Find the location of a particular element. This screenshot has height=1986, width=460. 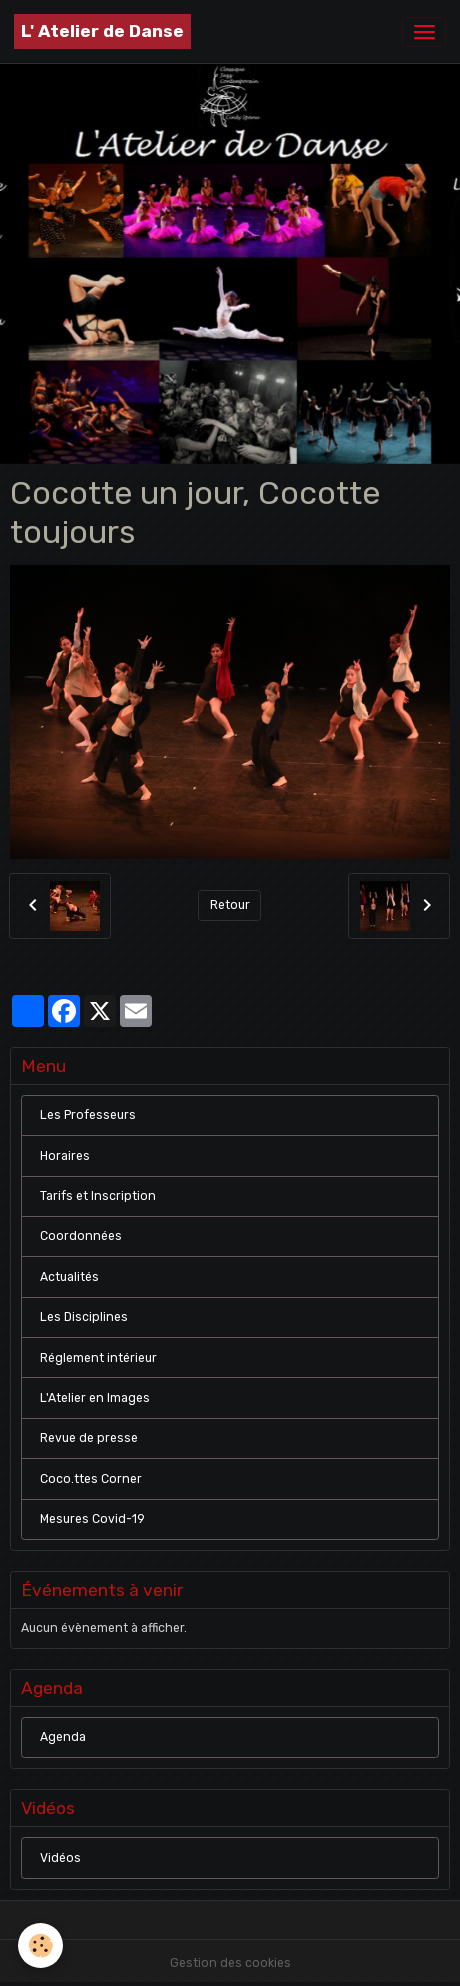

Les Disciplines is located at coordinates (84, 1317).